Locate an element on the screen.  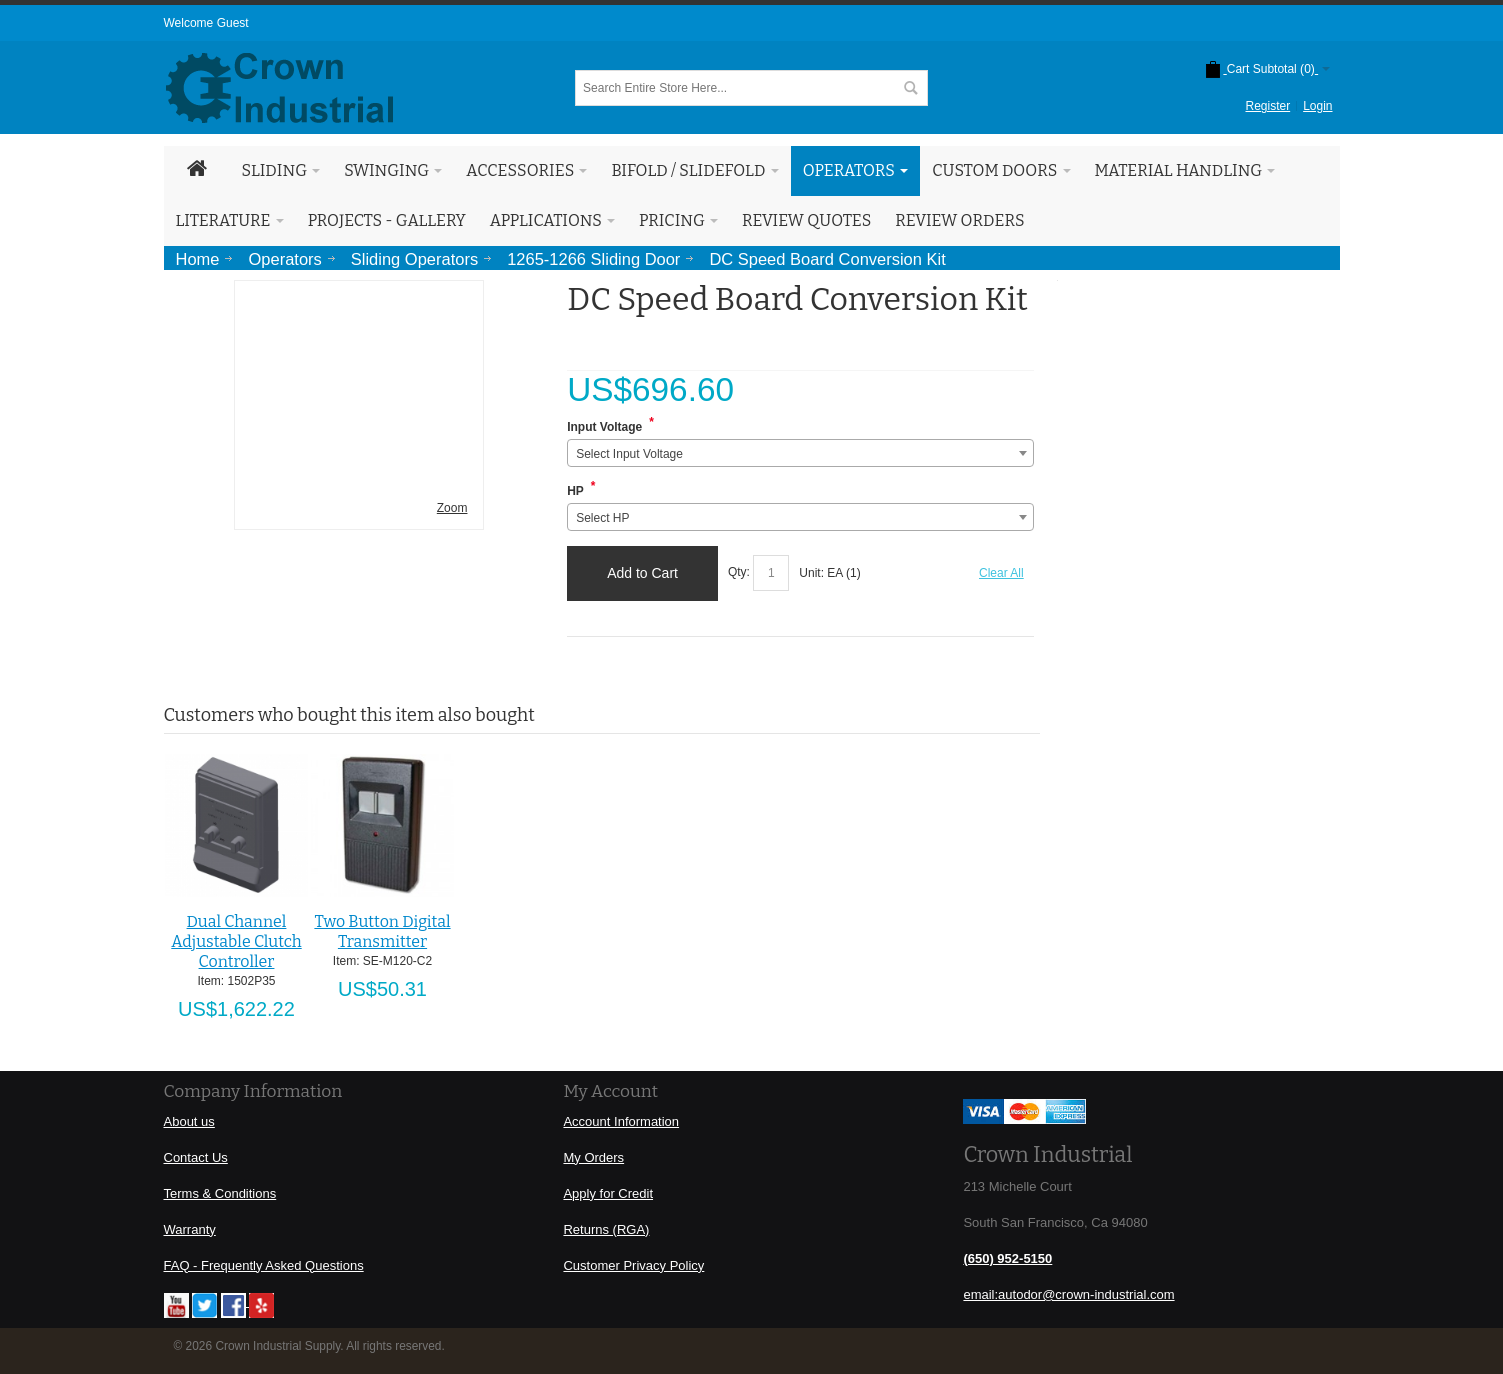
Terms & Conditions is located at coordinates (220, 1193).